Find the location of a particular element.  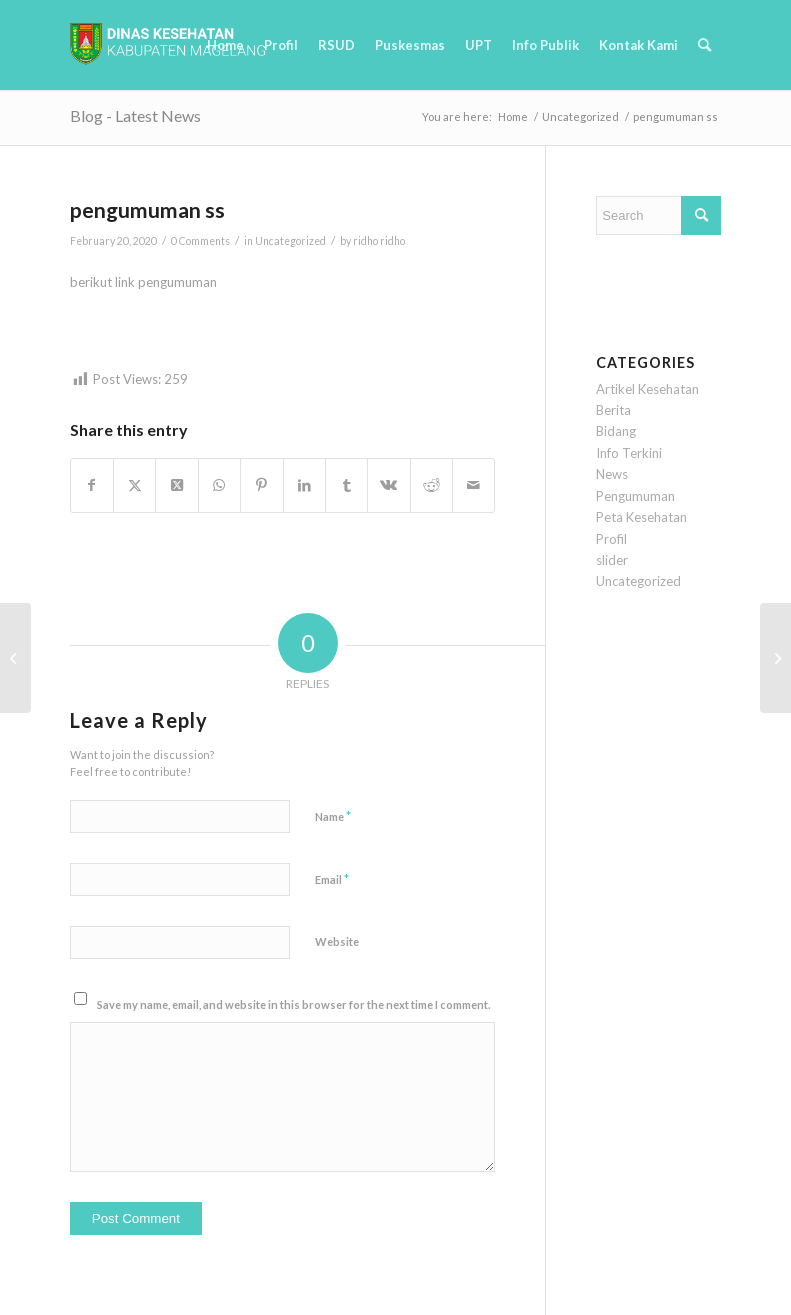

[menuitem] is located at coordinates (225, 45).